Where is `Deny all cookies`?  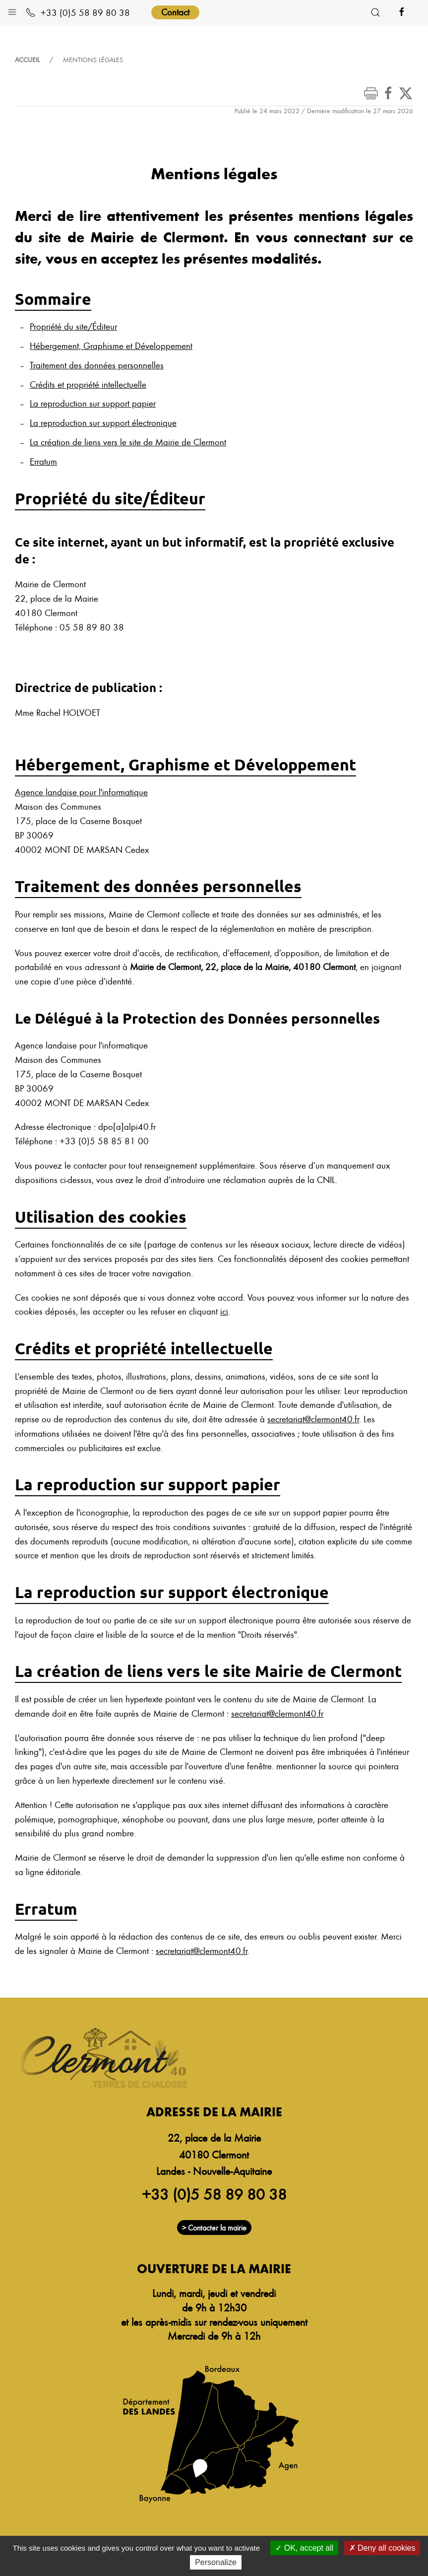 Deny all cookies is located at coordinates (382, 2548).